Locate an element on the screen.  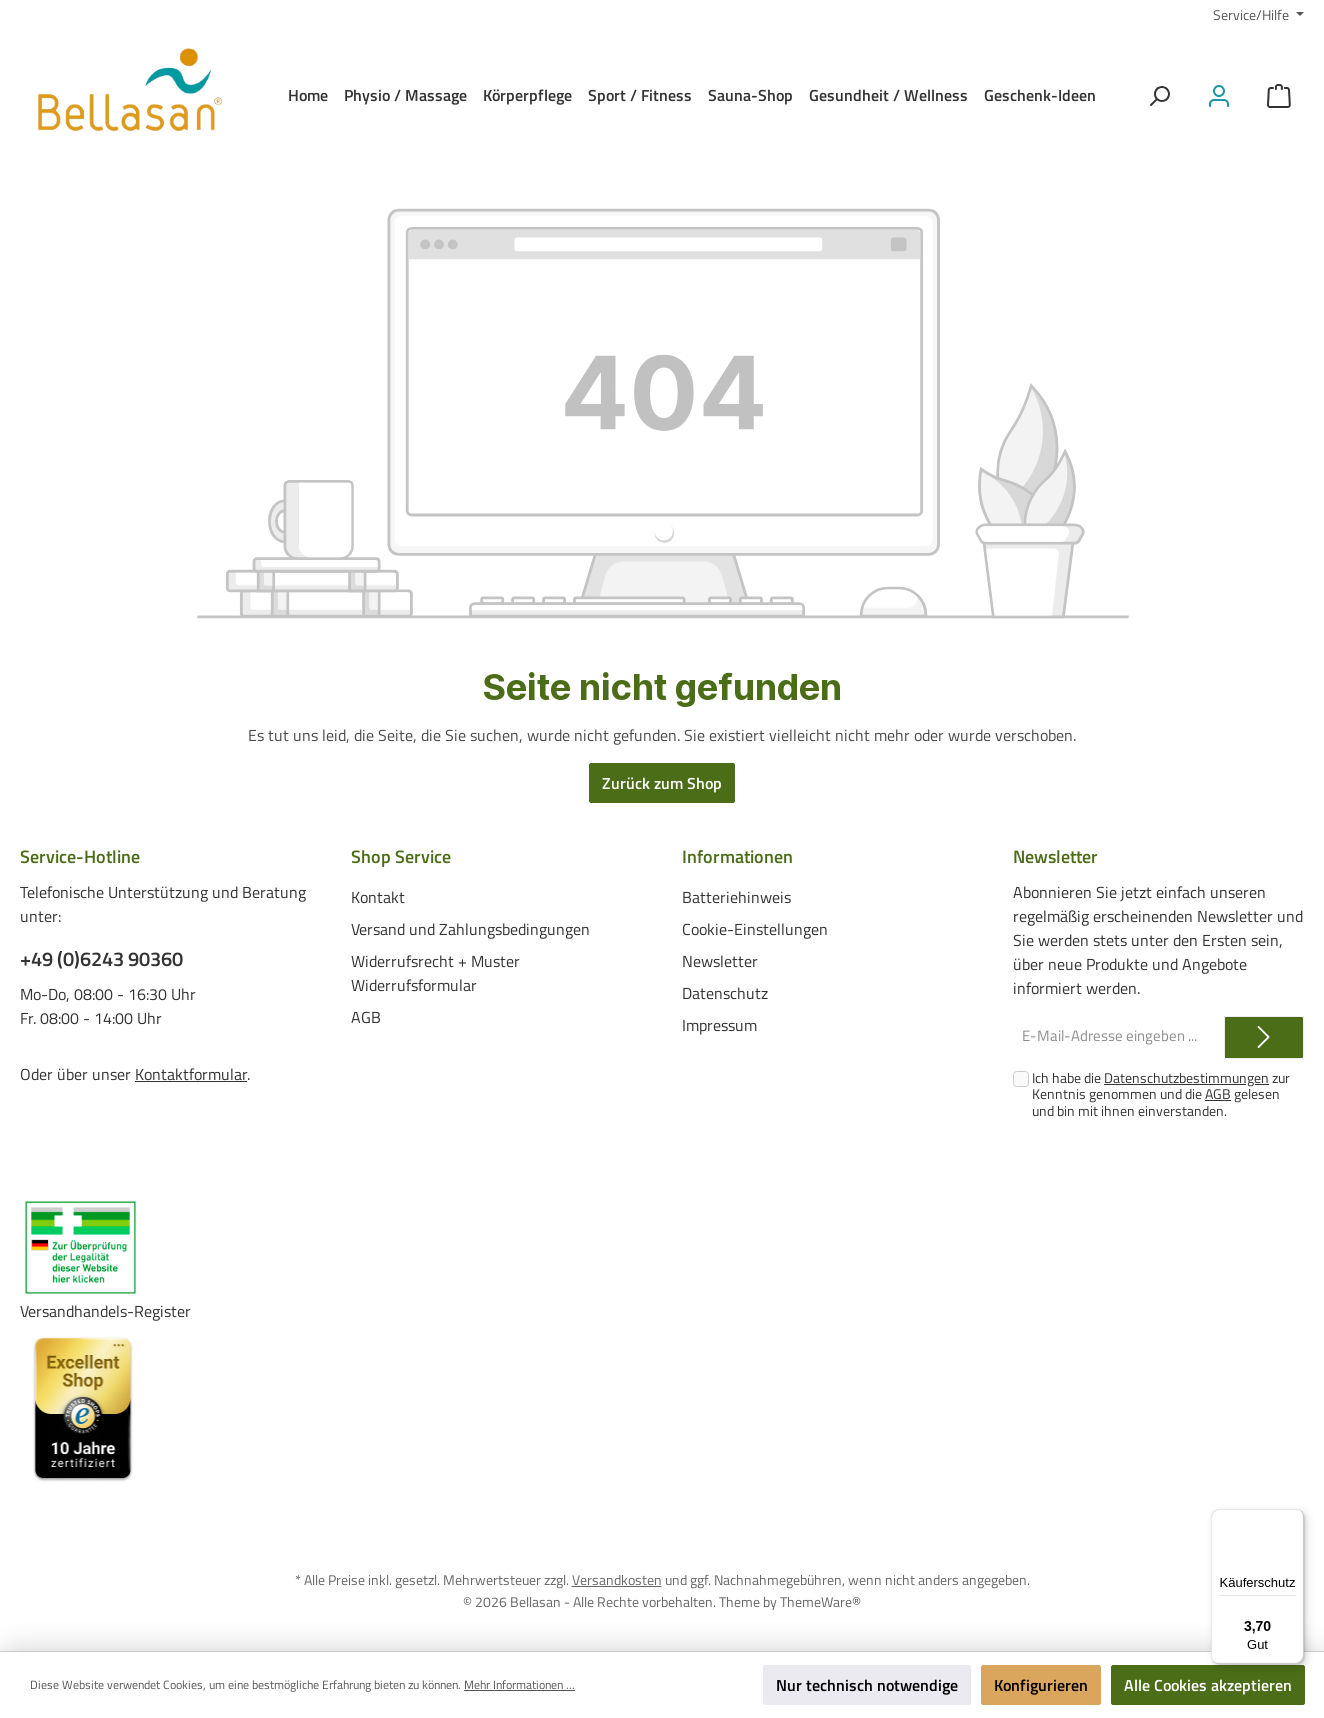
Informationen is located at coordinates (737, 856).